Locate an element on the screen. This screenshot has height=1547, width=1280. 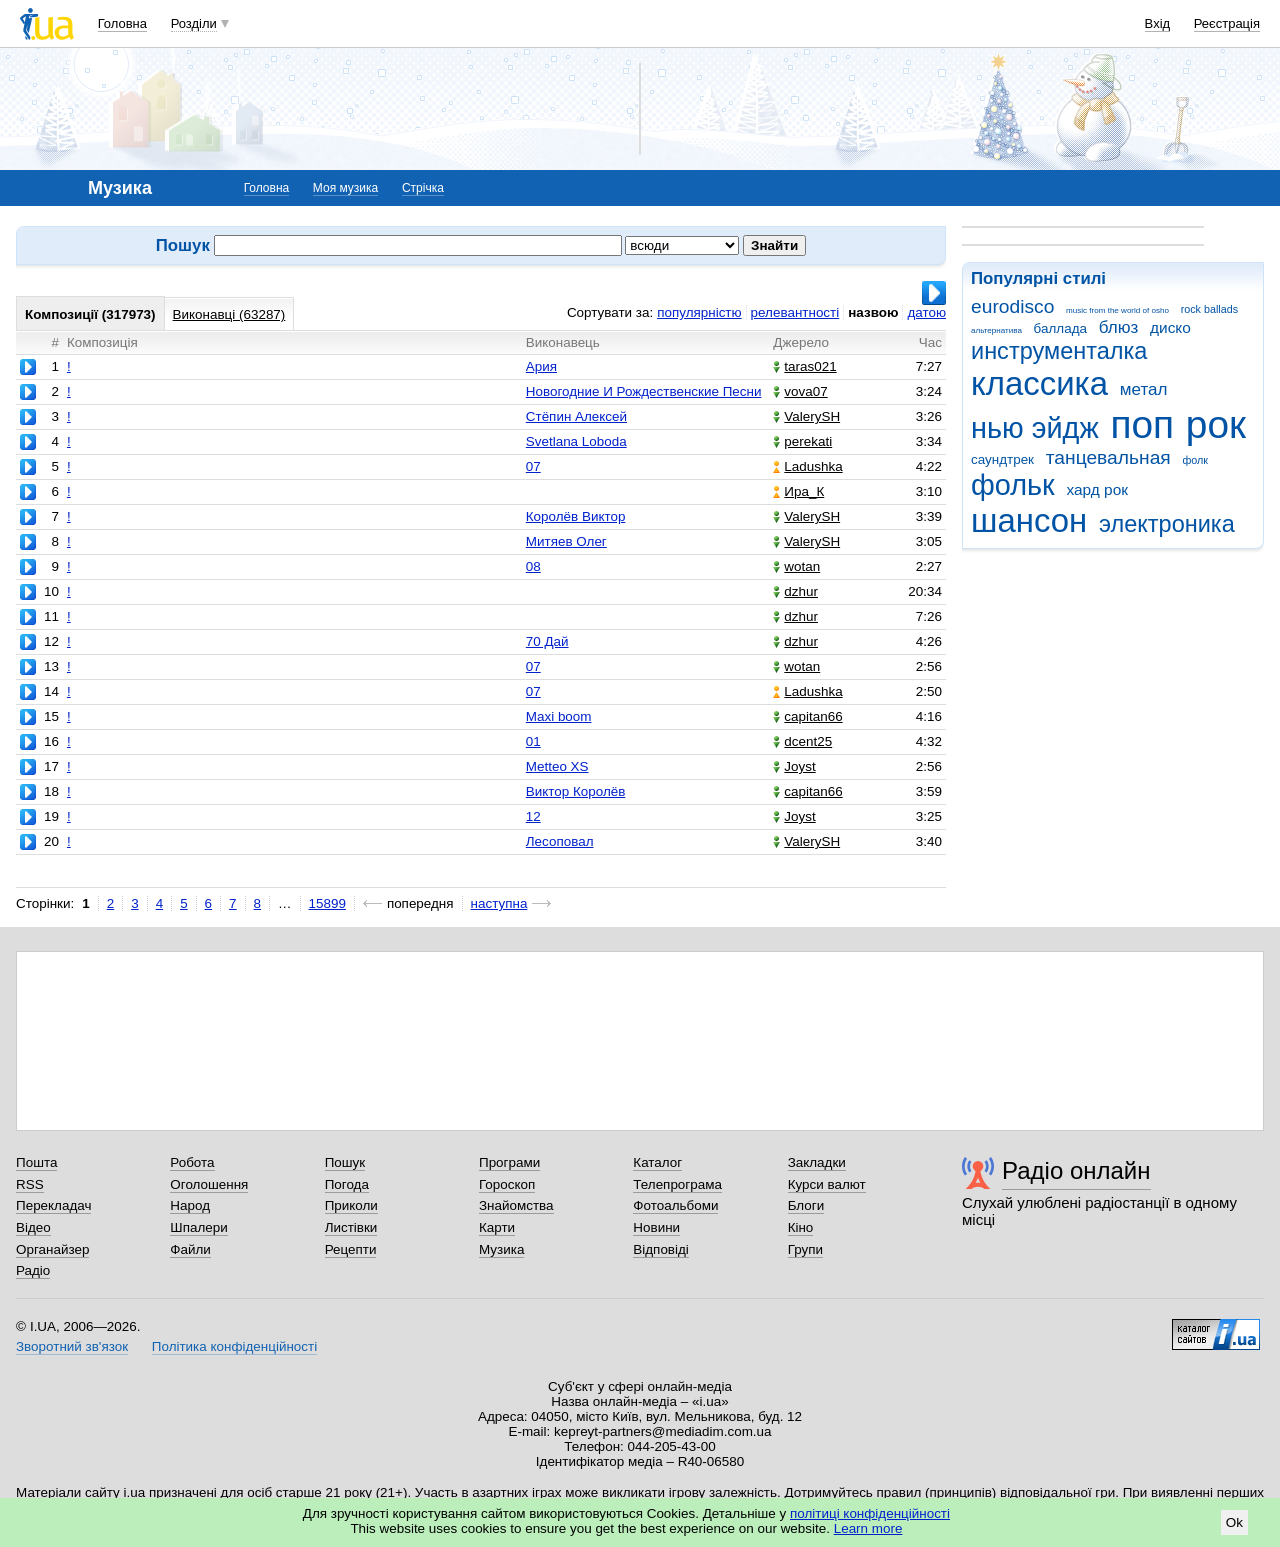
наступна is located at coordinates (499, 903).